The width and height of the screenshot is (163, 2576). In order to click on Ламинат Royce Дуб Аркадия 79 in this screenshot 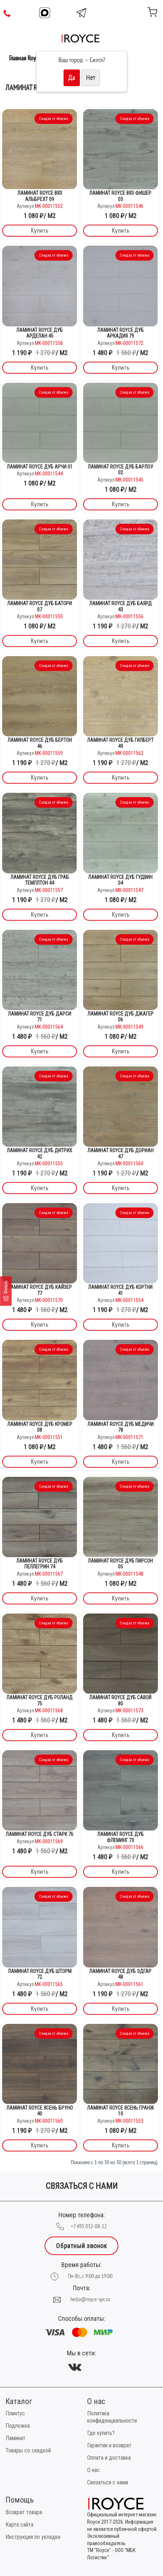, I will do `click(120, 333)`.